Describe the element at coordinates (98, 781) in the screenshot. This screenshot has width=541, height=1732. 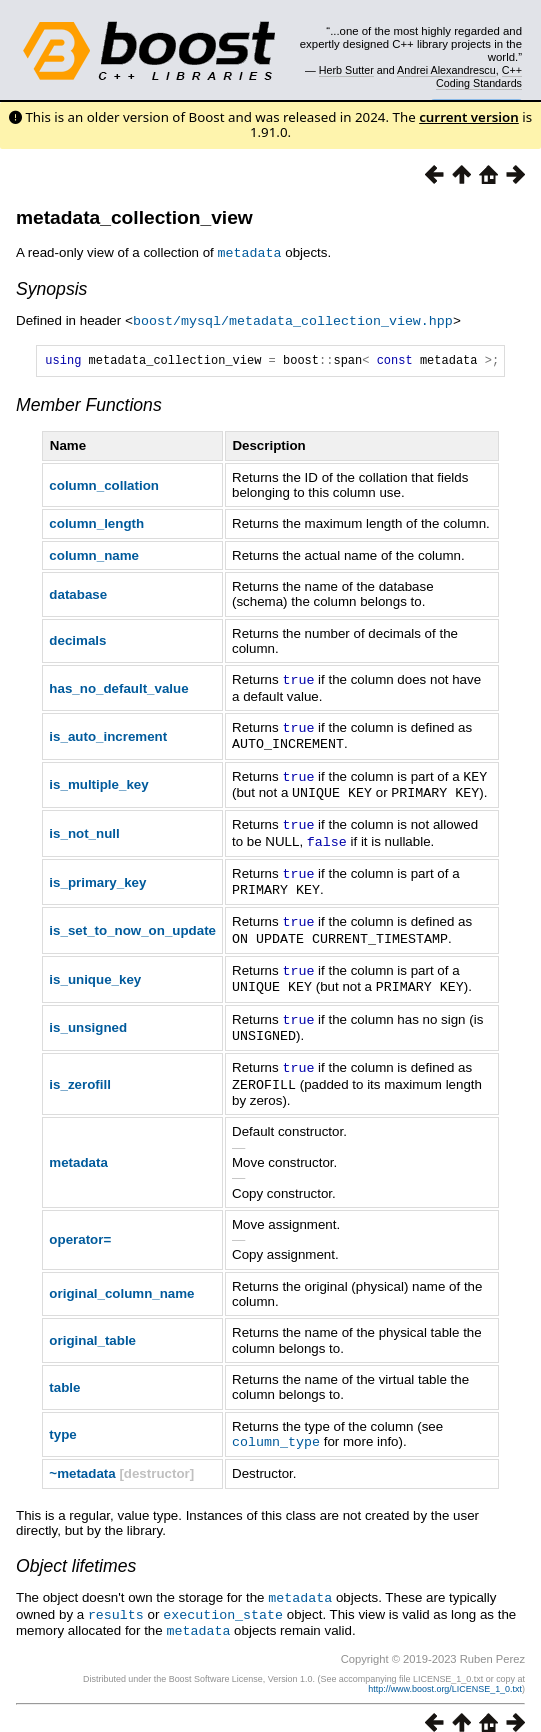
I see `is_multiple_key` at that location.